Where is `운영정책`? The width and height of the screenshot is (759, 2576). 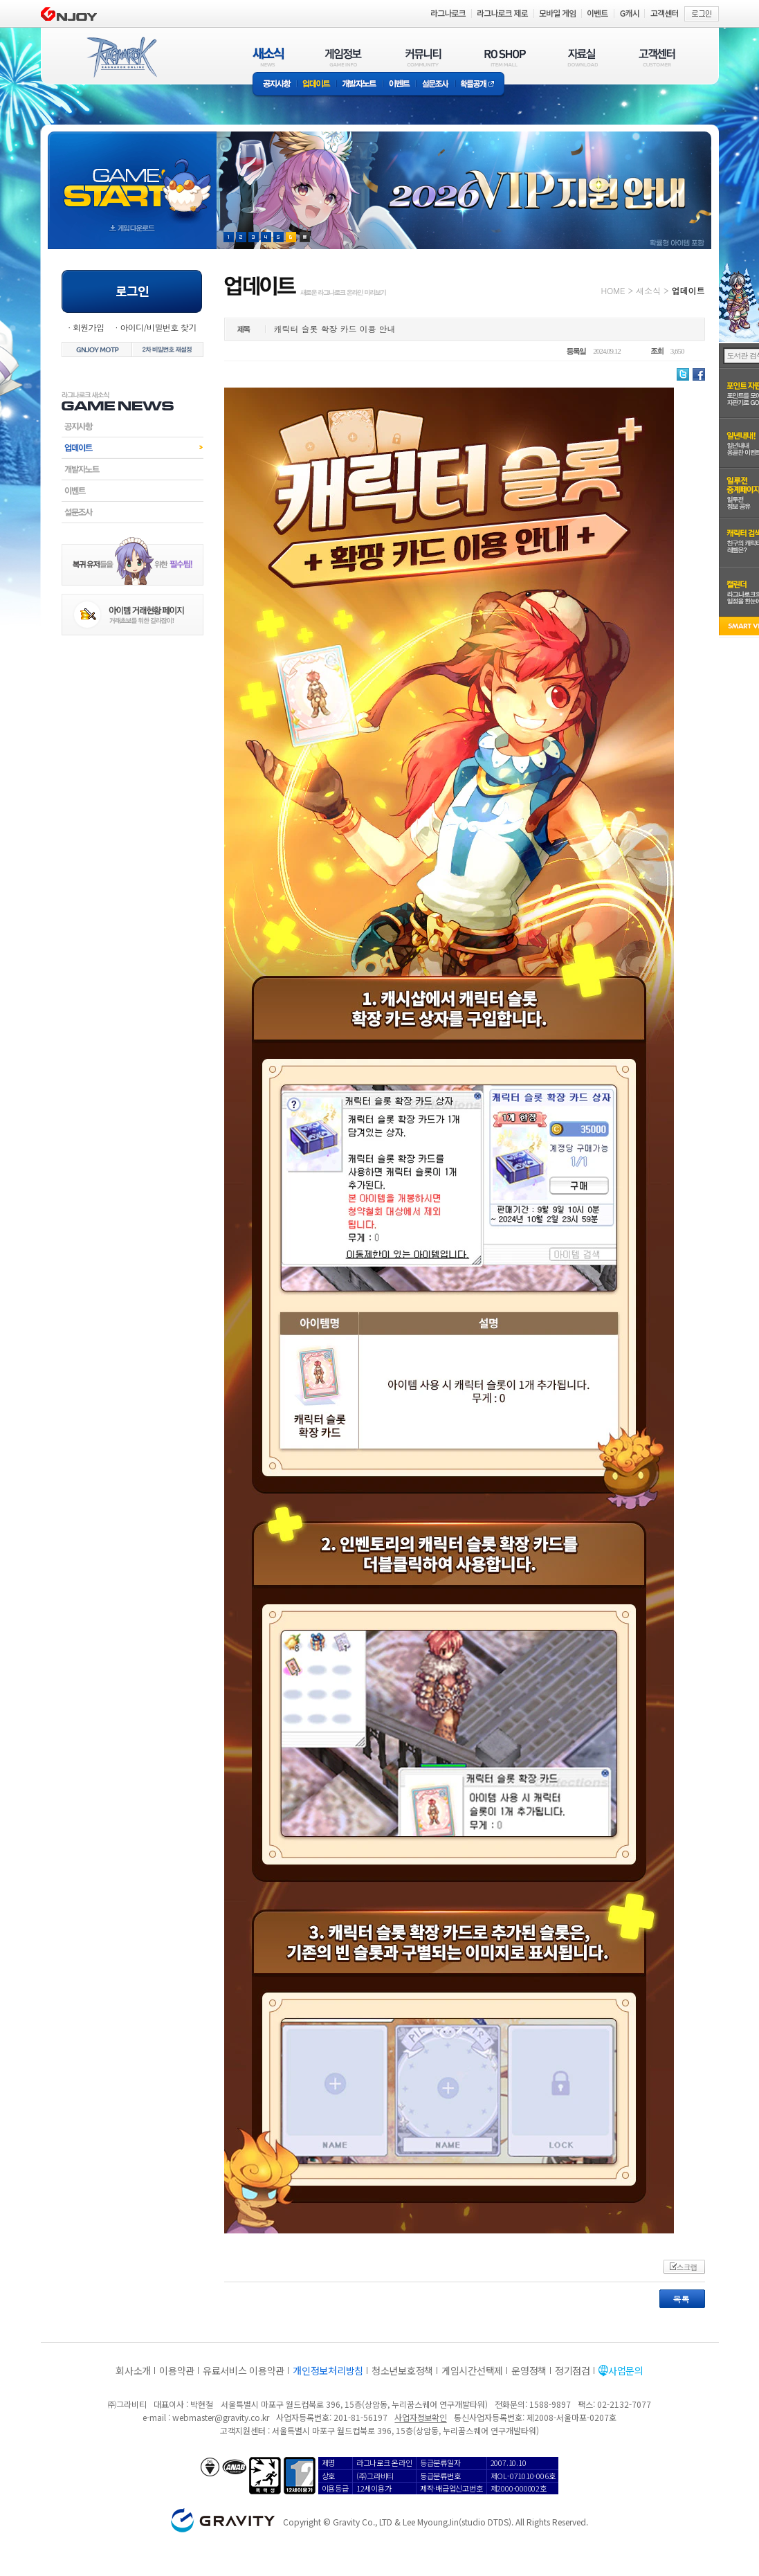 운영정책 is located at coordinates (529, 2370).